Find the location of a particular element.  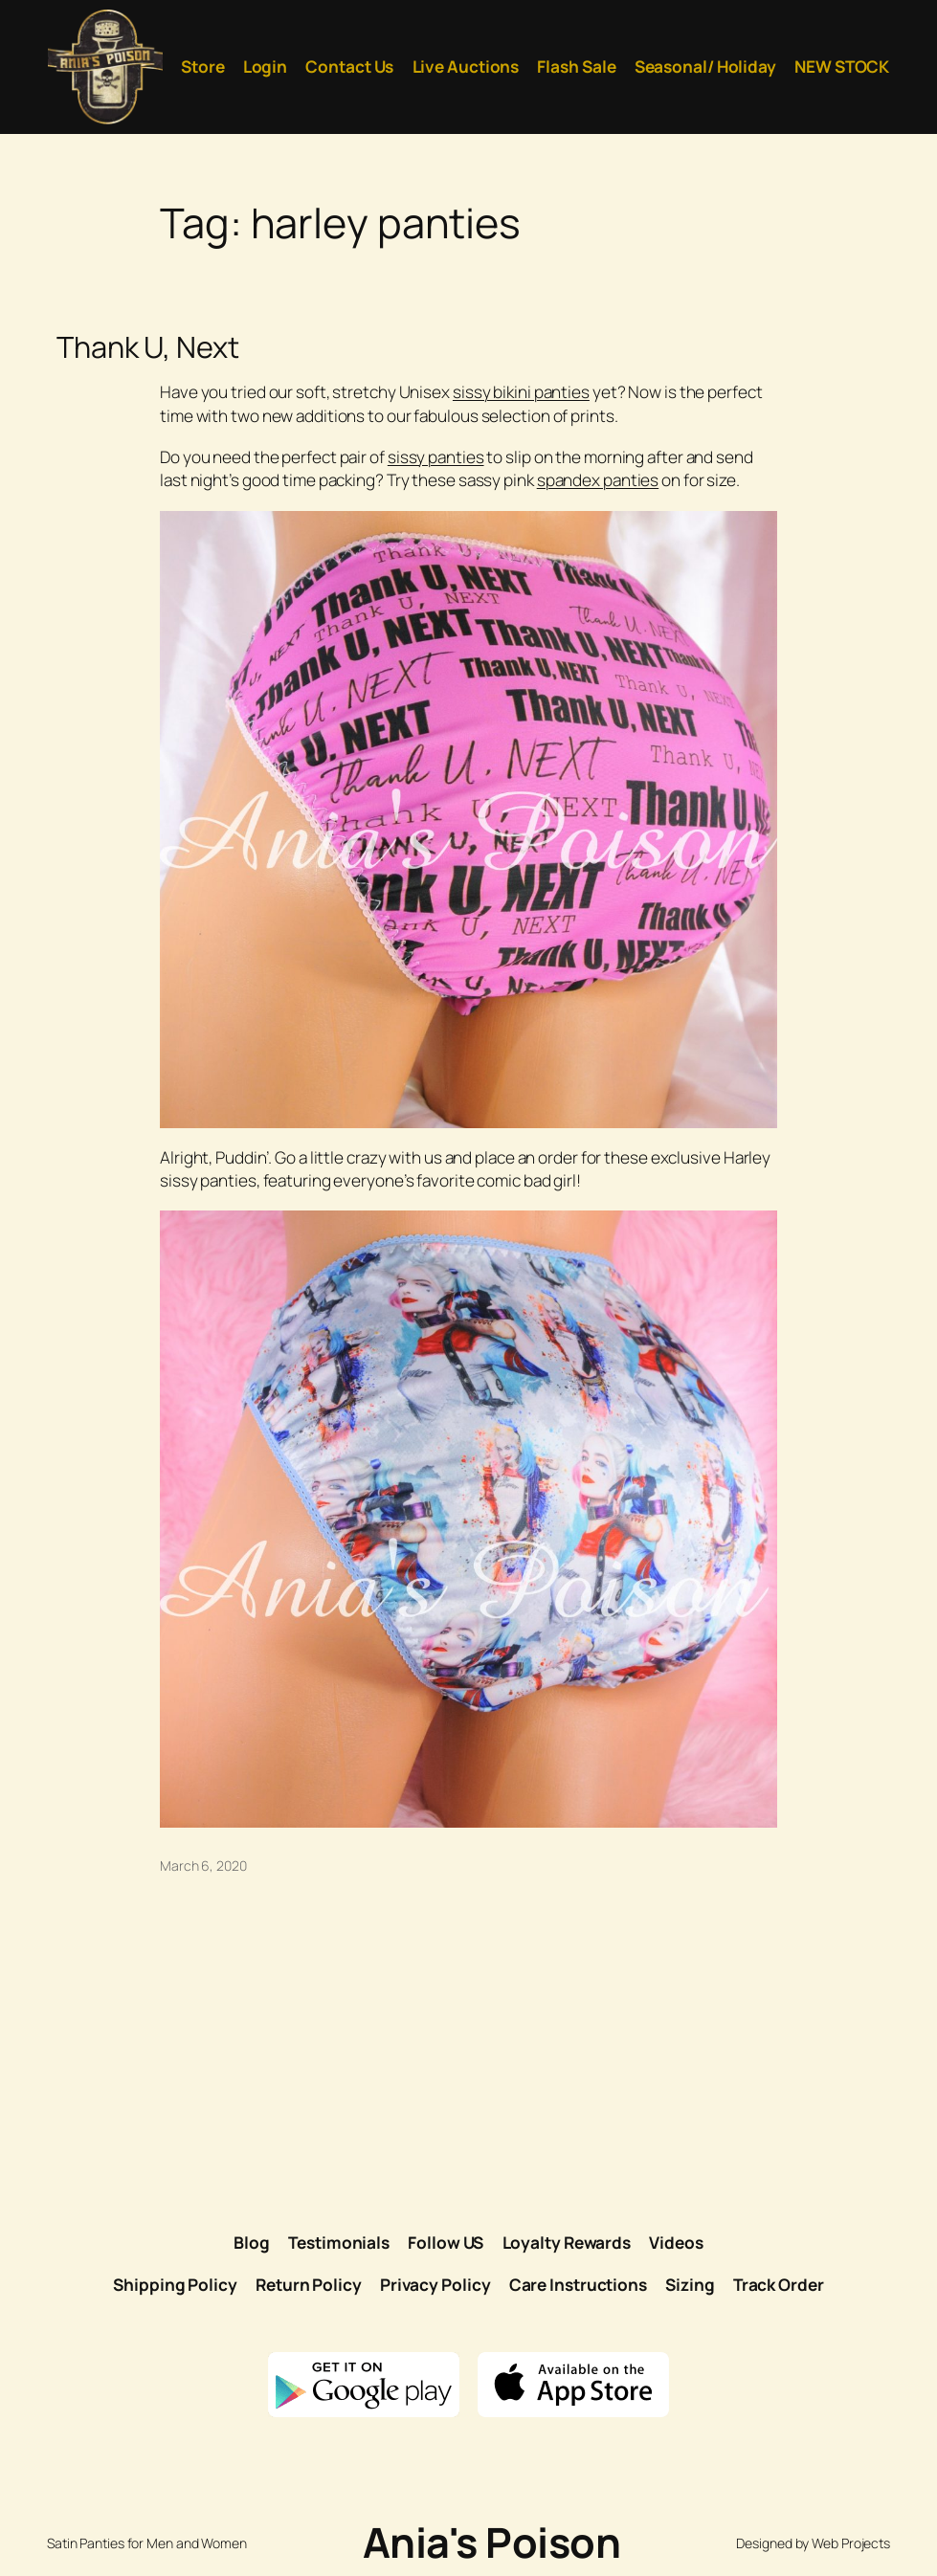

Ania's Poison is located at coordinates (492, 2542).